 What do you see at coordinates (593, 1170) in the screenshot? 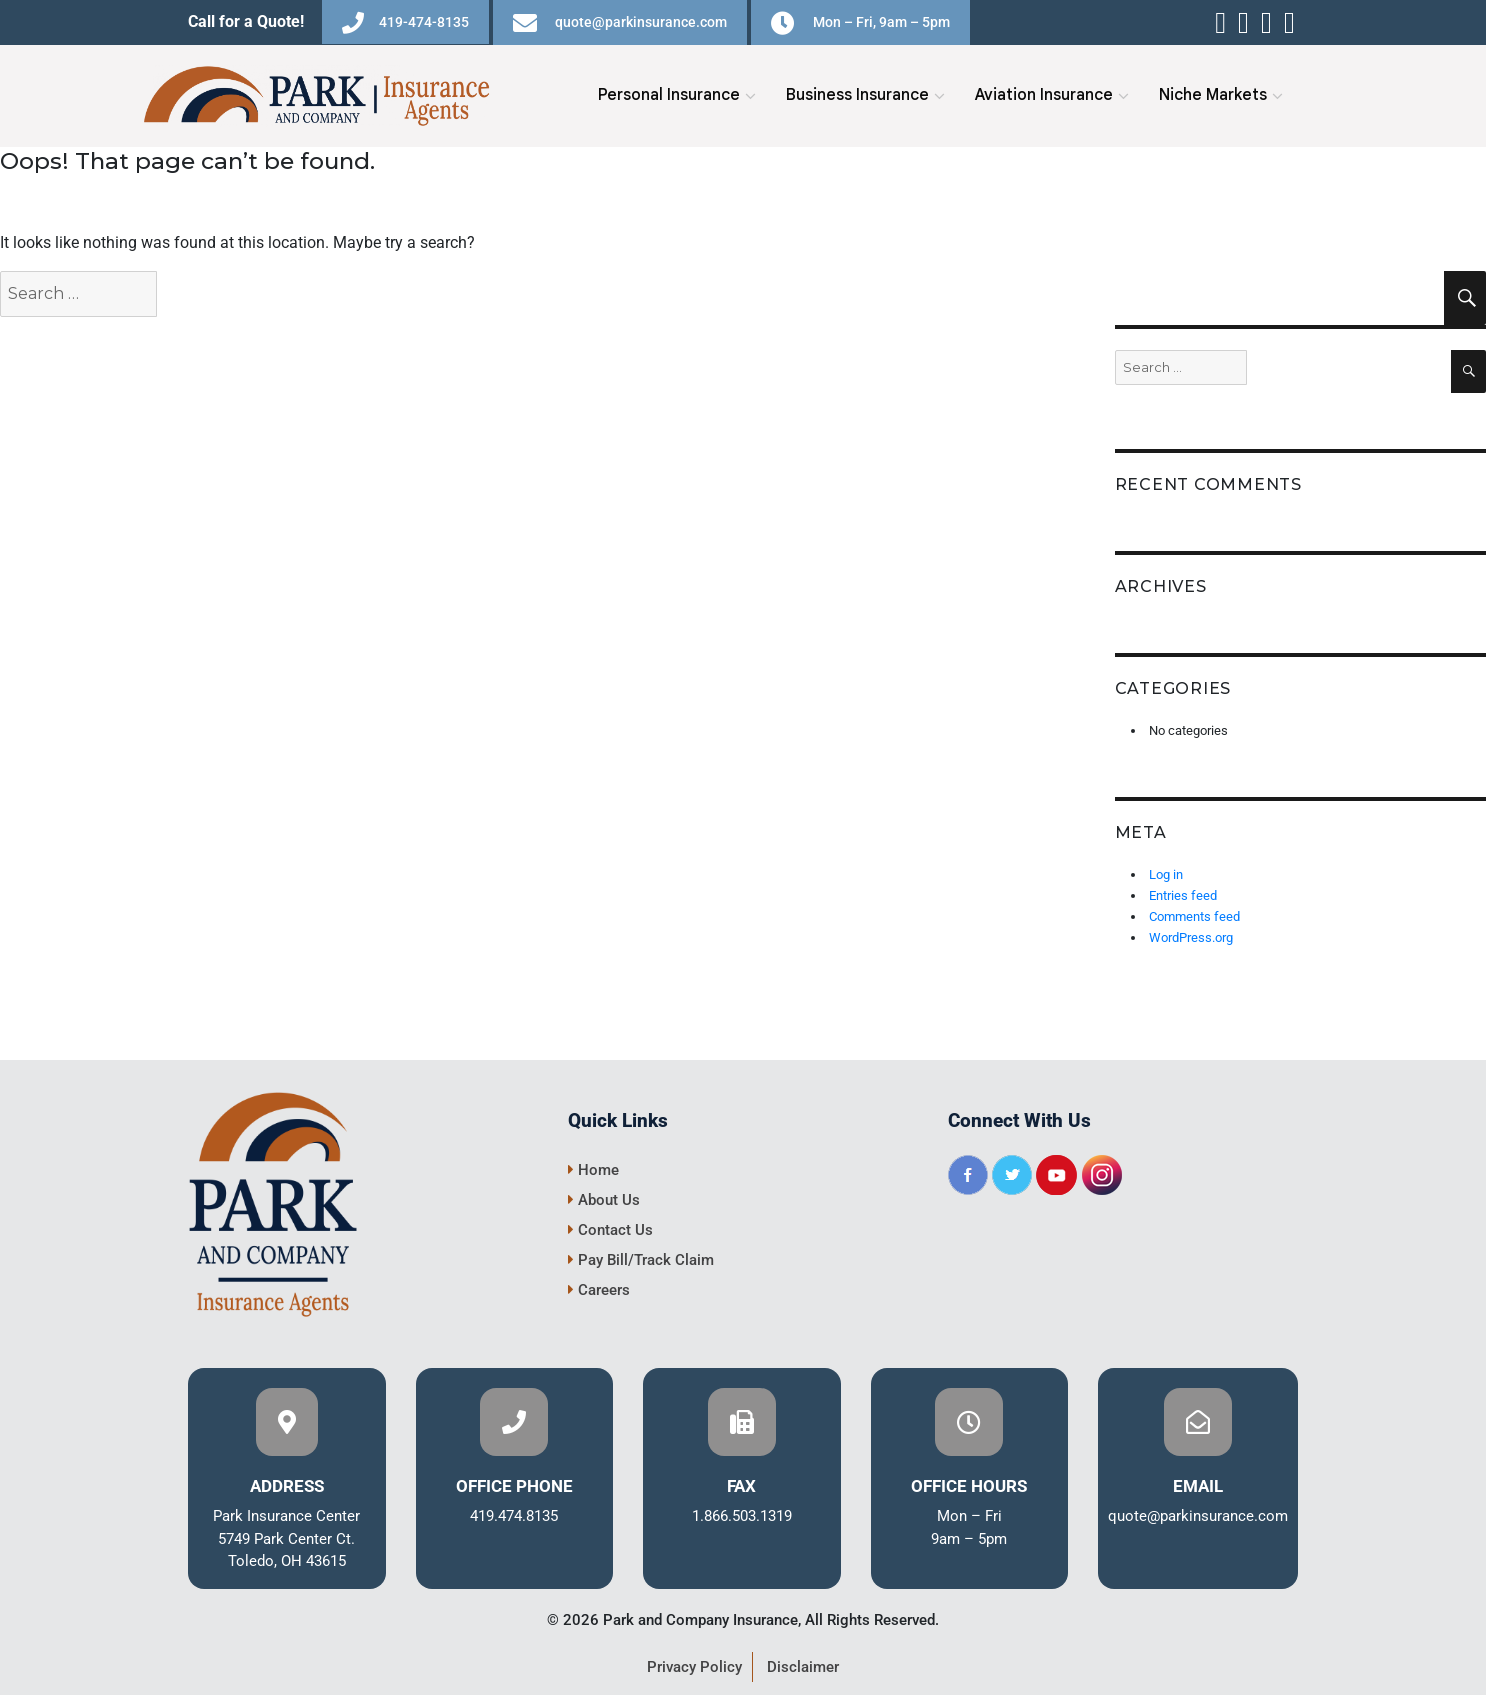
I see `Home` at bounding box center [593, 1170].